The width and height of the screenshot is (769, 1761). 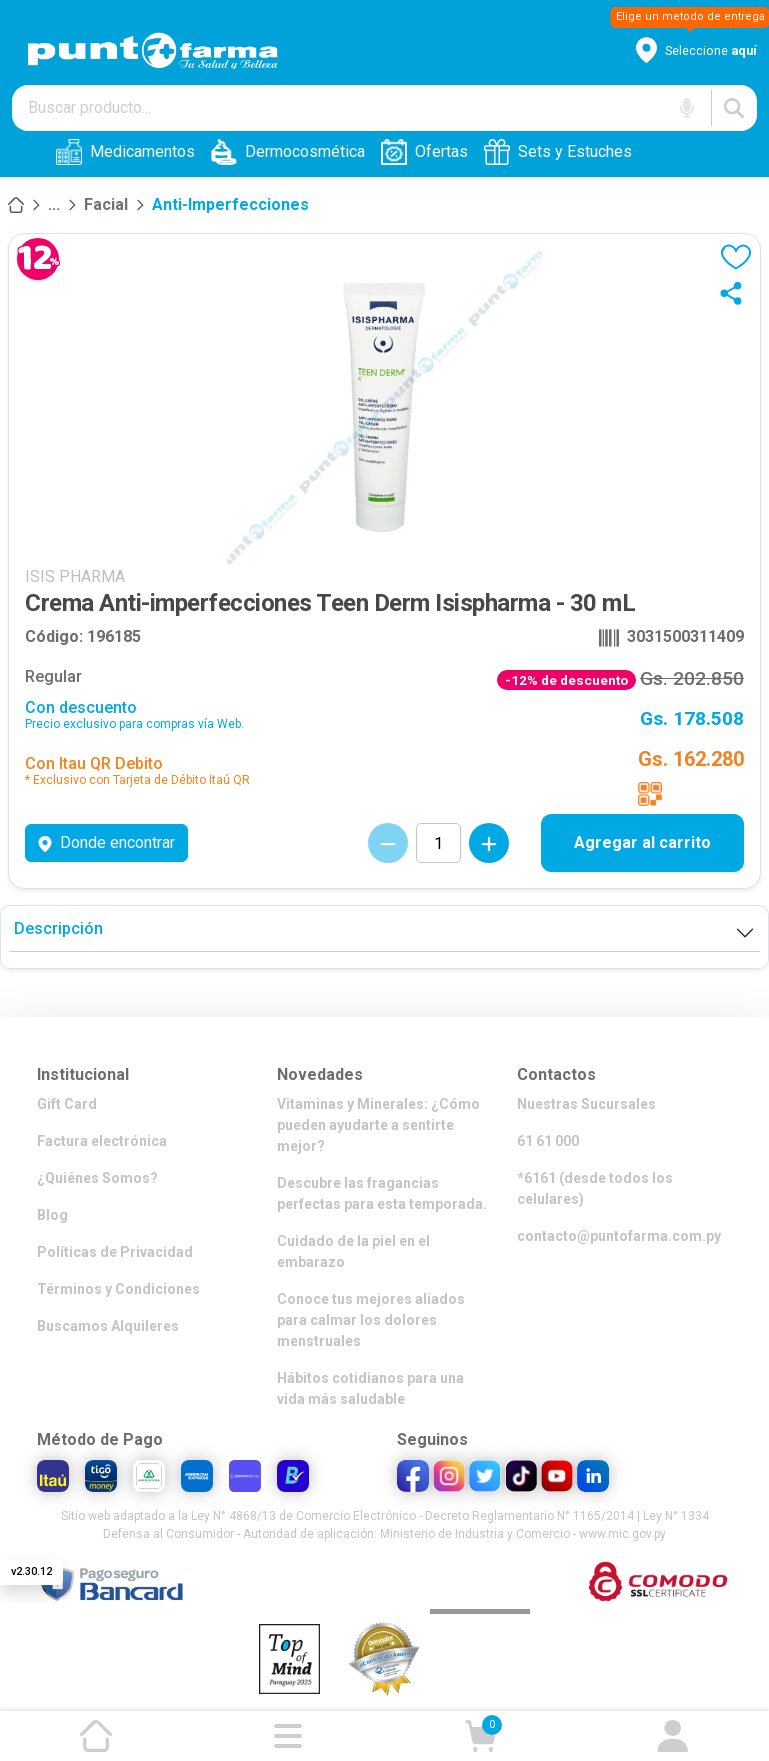 I want to click on [Buscar], so click(x=734, y=108).